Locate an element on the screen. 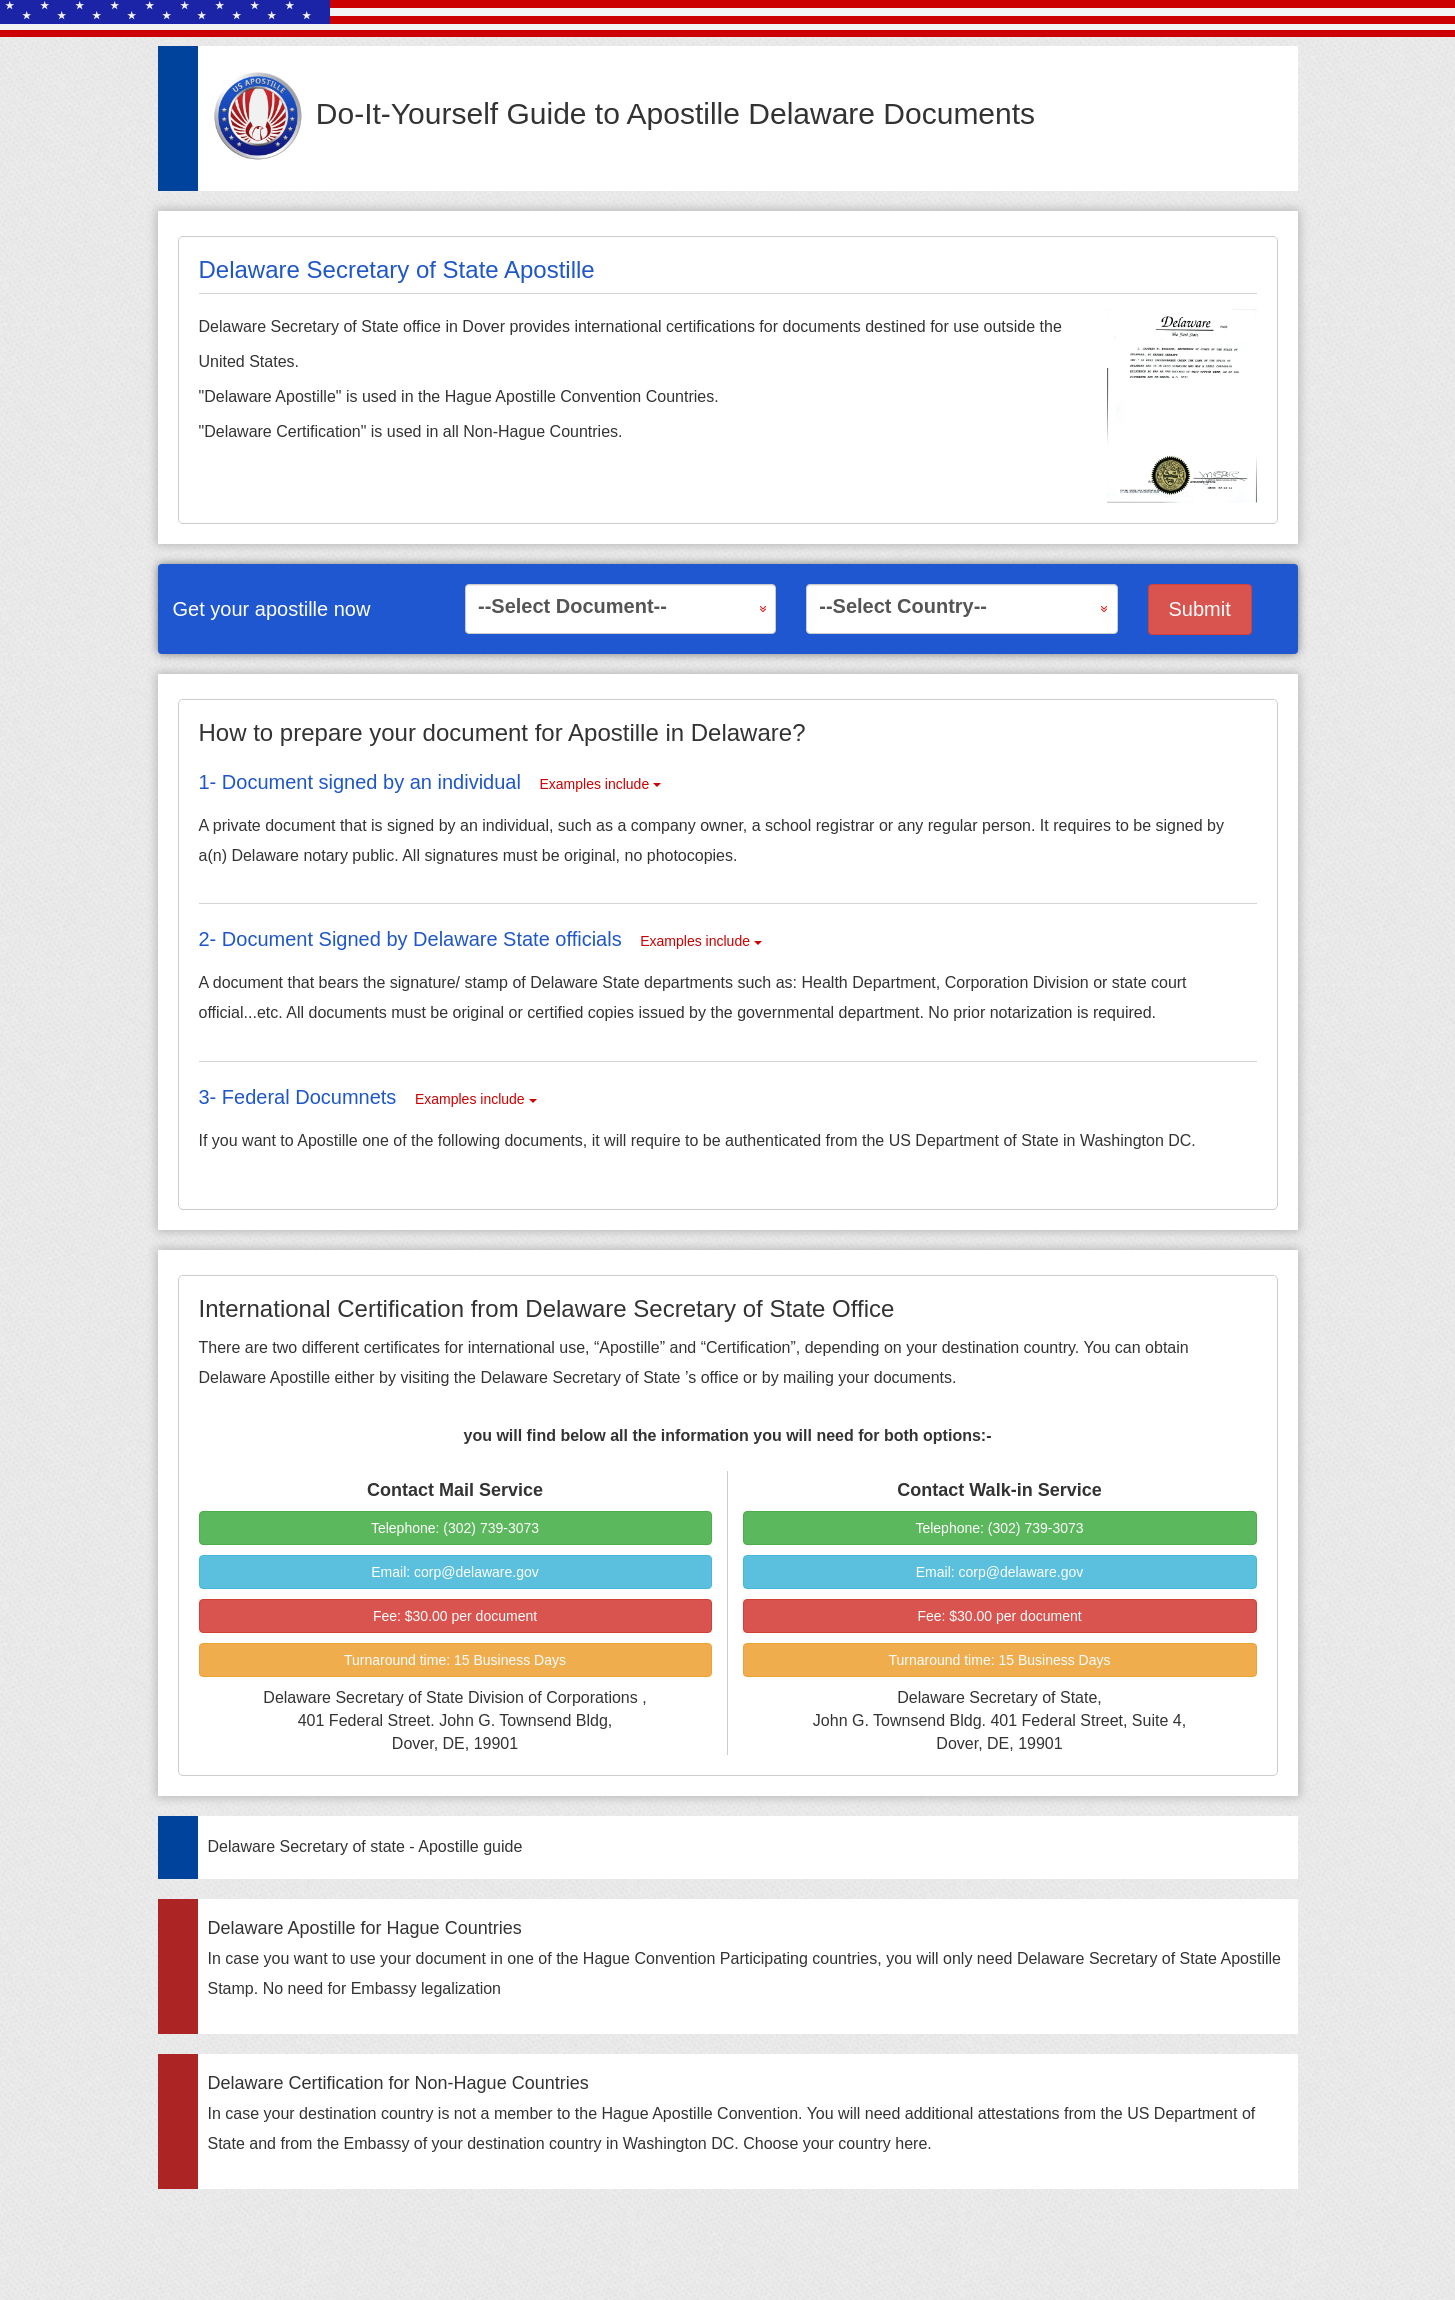 This screenshot has width=1455, height=2300. Examples include [button] is located at coordinates (600, 784).